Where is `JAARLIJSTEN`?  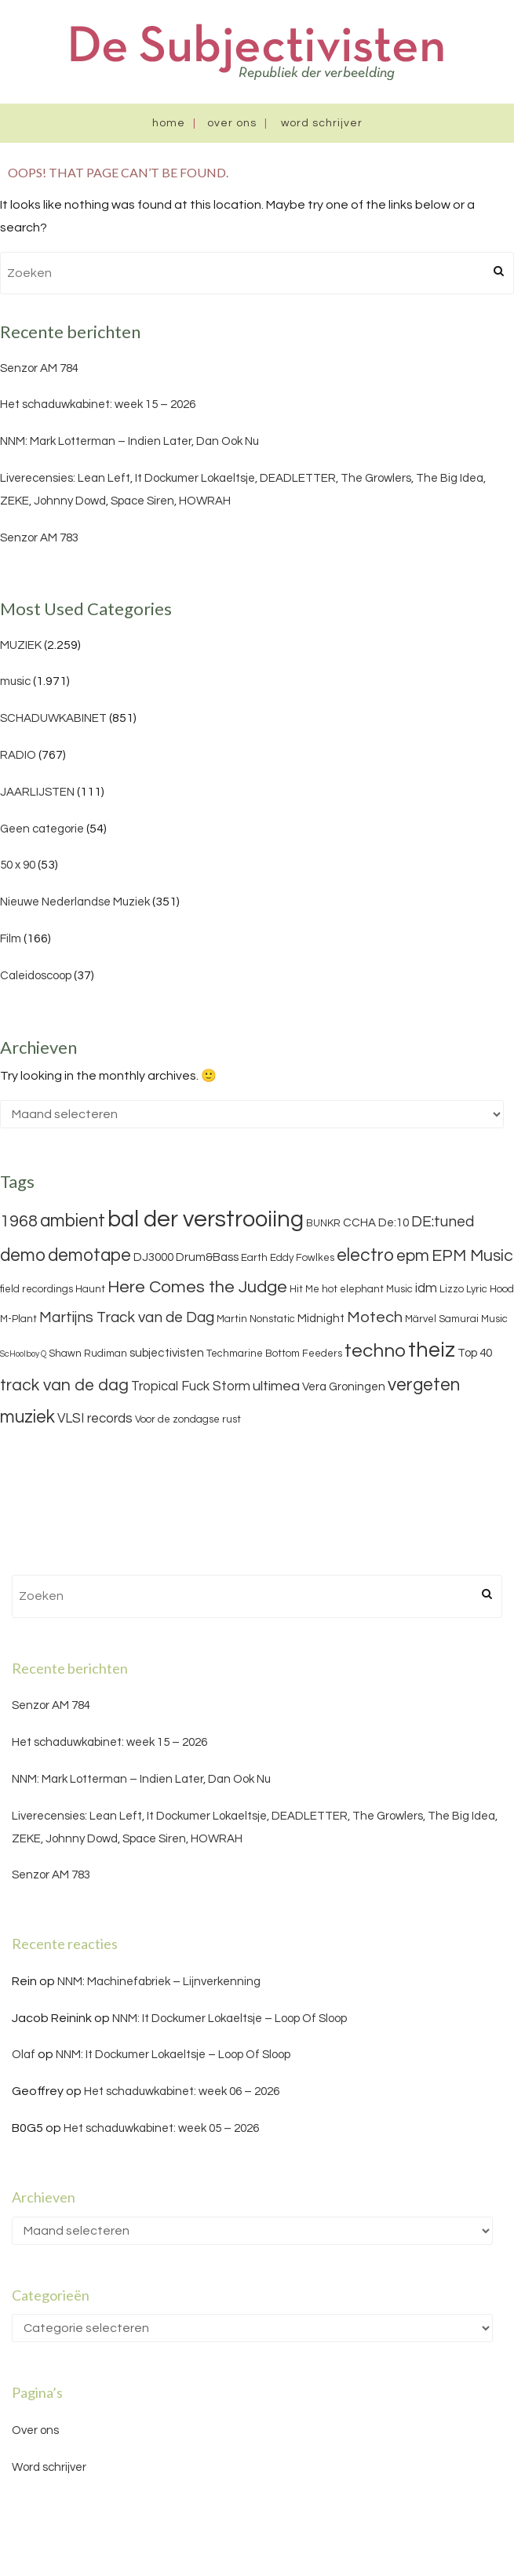 JAARLIJSTEN is located at coordinates (37, 792).